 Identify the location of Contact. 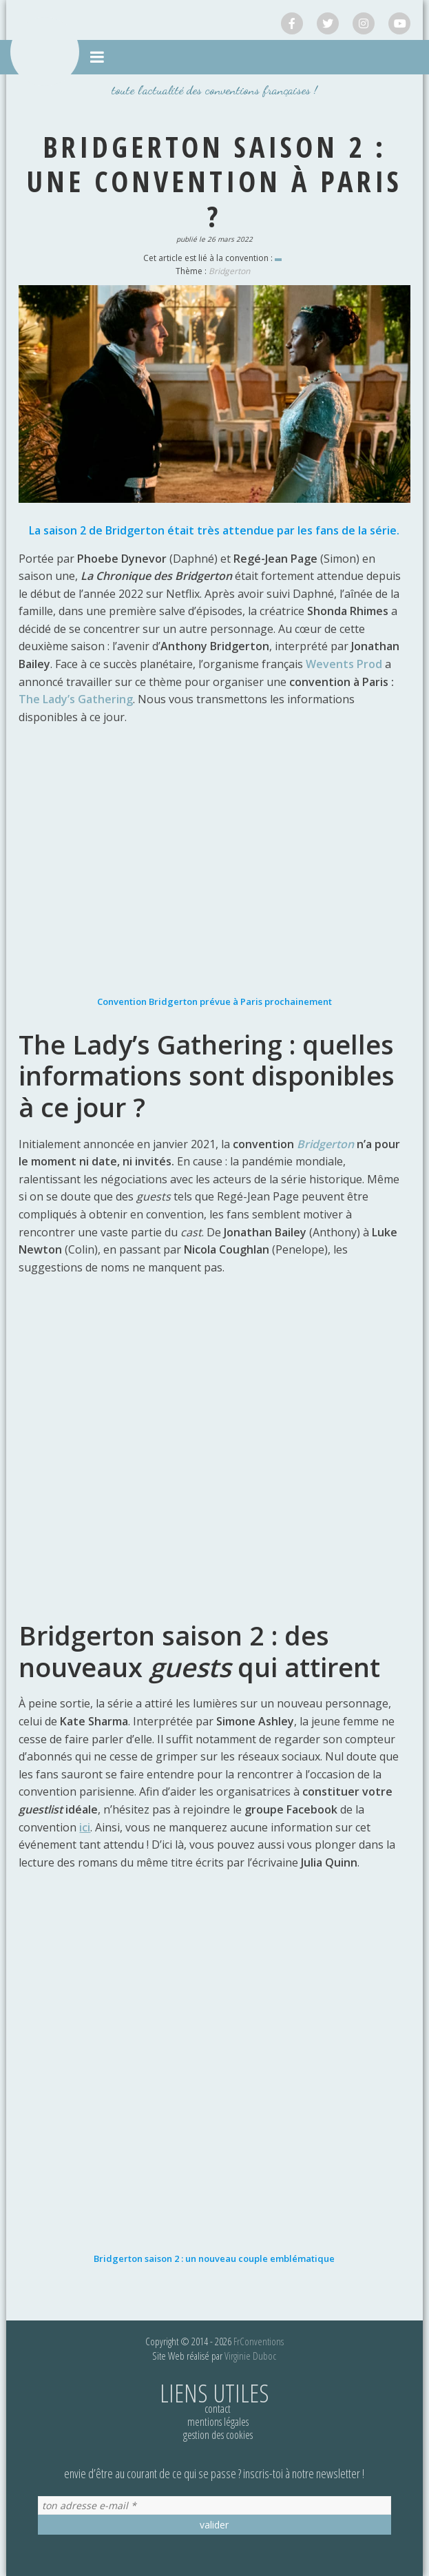
(218, 2408).